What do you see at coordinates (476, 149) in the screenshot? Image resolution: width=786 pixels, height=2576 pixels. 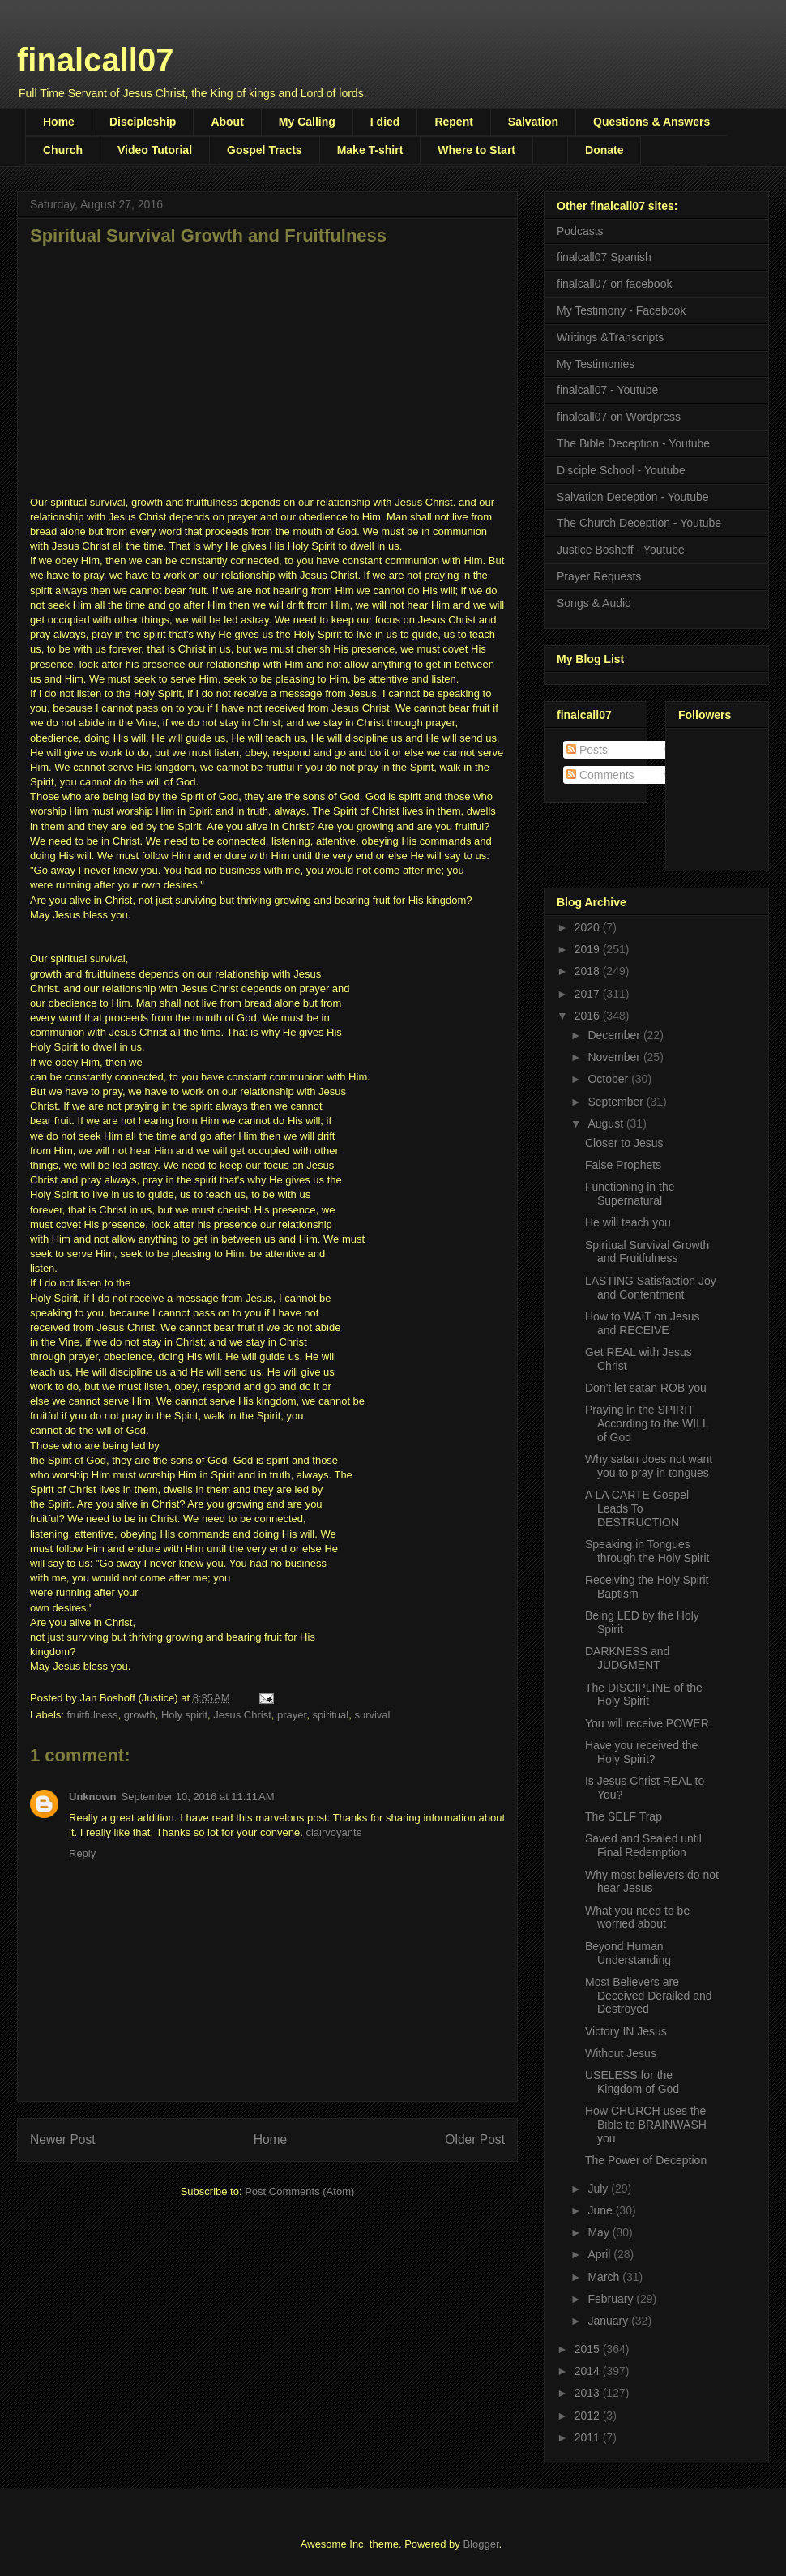 I see `Where to Start` at bounding box center [476, 149].